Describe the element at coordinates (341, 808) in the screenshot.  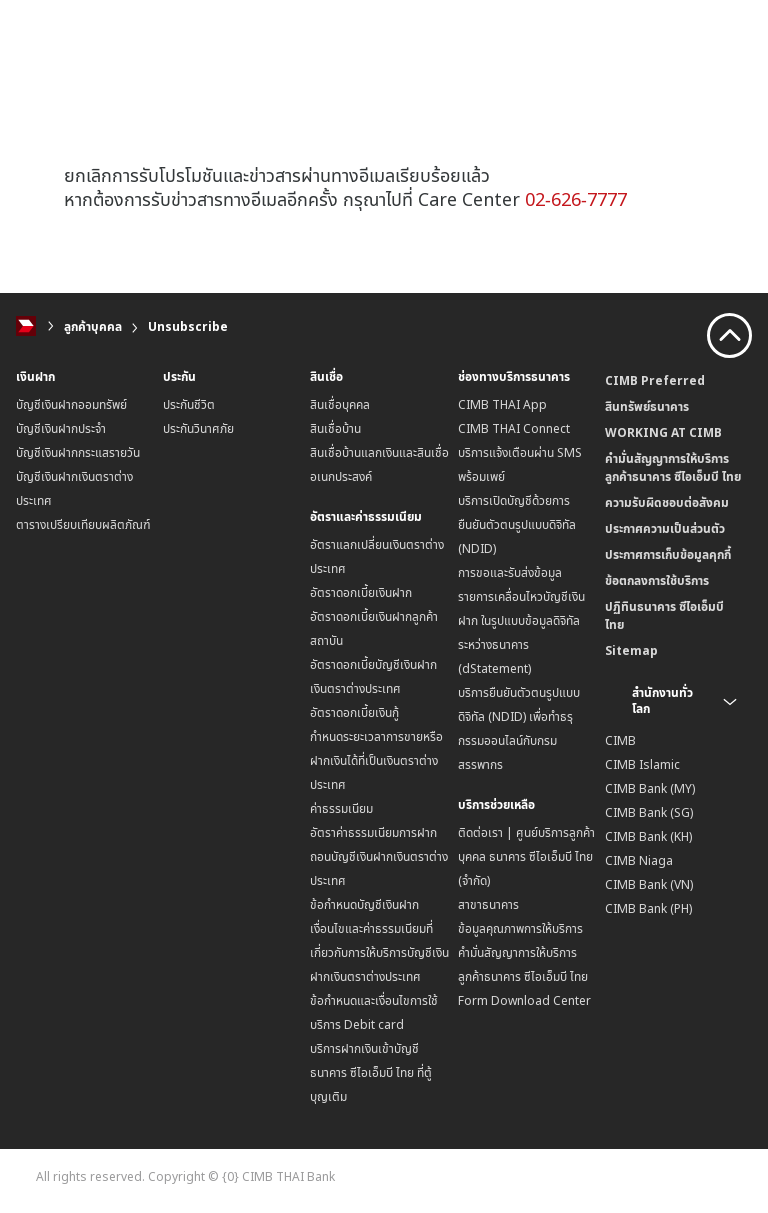
I see `ค่าธรรมเนียม` at that location.